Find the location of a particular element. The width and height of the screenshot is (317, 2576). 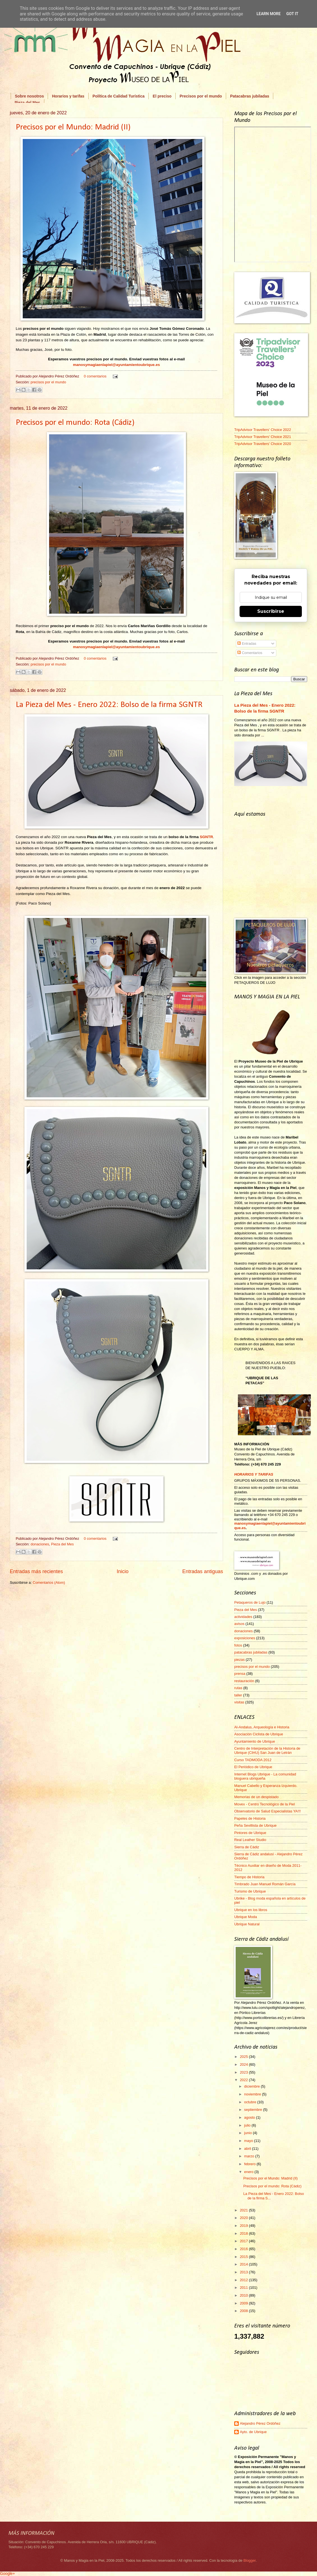

Centro de Interpretación de la Historia de Ubrique (CIHU) San Juan de Letrán is located at coordinates (267, 1750).